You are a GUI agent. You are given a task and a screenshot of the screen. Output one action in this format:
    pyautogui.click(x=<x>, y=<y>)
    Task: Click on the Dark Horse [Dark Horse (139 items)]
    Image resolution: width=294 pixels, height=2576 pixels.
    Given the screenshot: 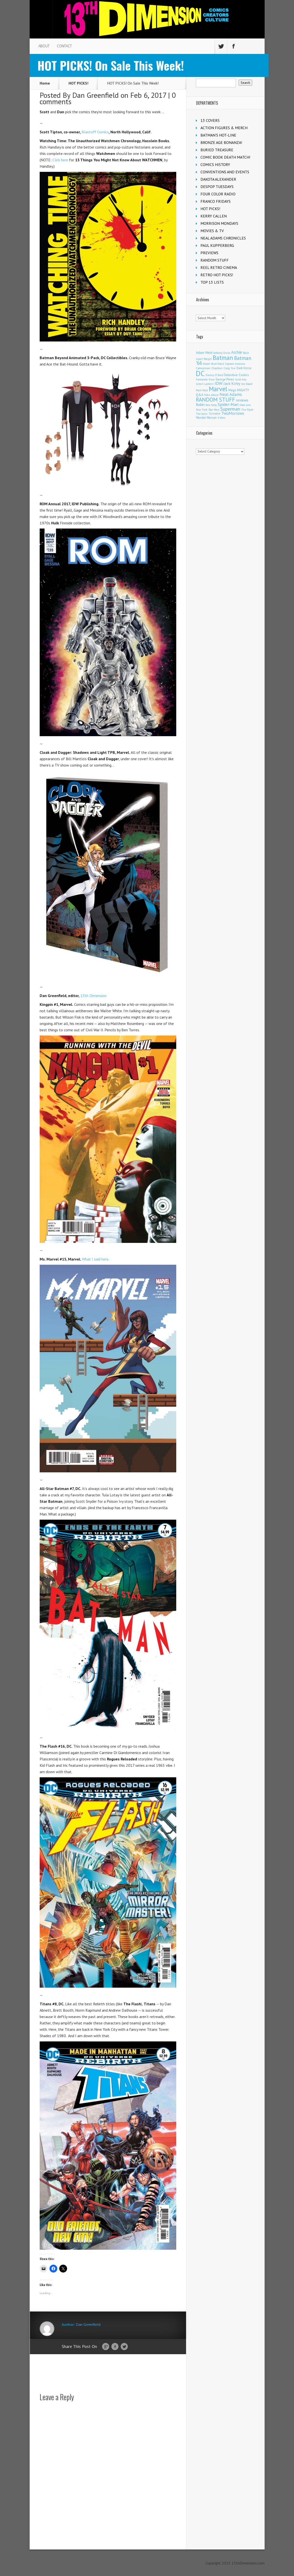 What is the action you would take?
    pyautogui.click(x=243, y=368)
    